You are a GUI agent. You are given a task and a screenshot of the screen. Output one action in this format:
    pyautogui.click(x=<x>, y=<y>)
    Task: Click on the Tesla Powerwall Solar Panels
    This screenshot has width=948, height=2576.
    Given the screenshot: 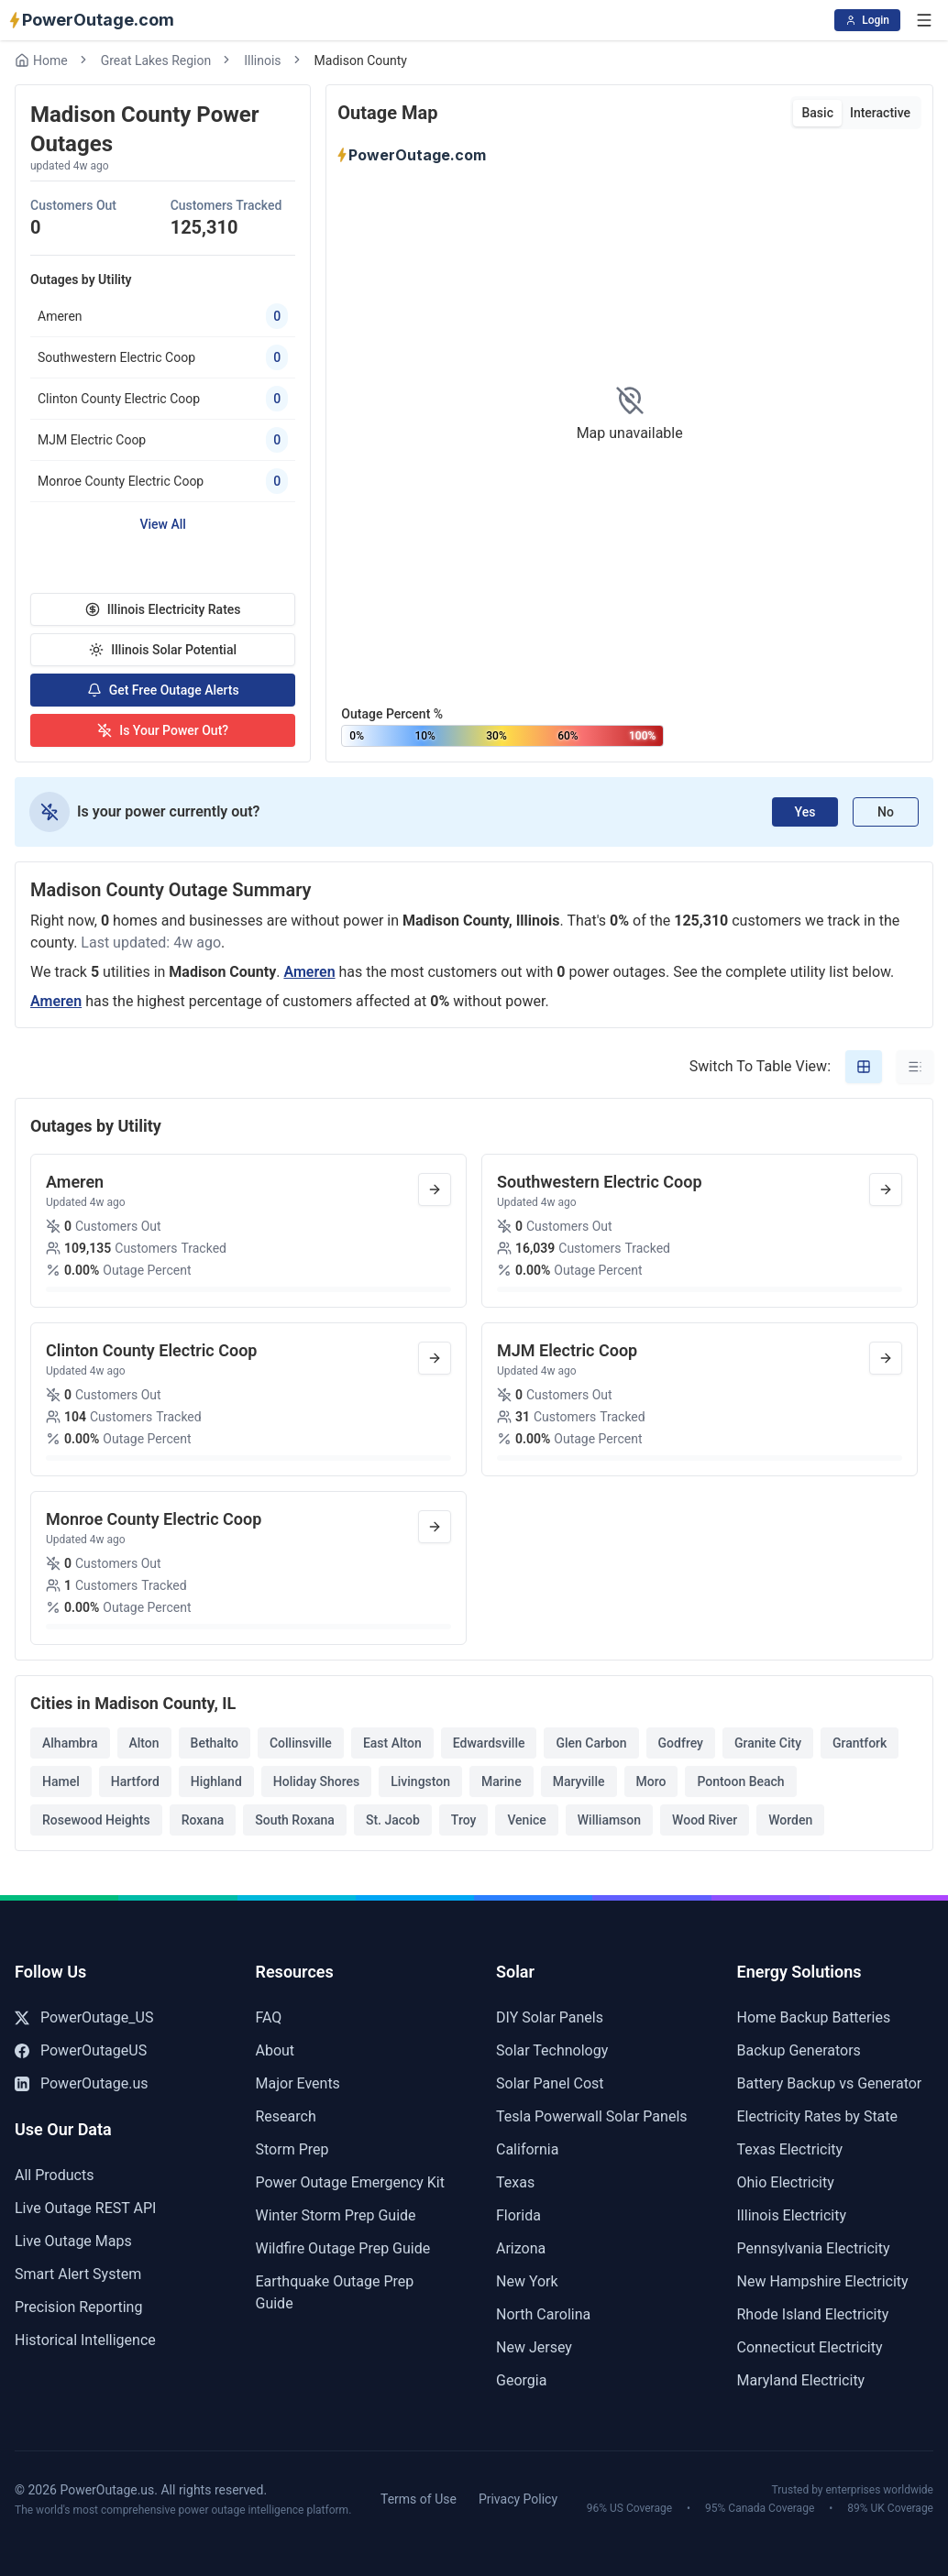 What is the action you would take?
    pyautogui.click(x=592, y=2116)
    